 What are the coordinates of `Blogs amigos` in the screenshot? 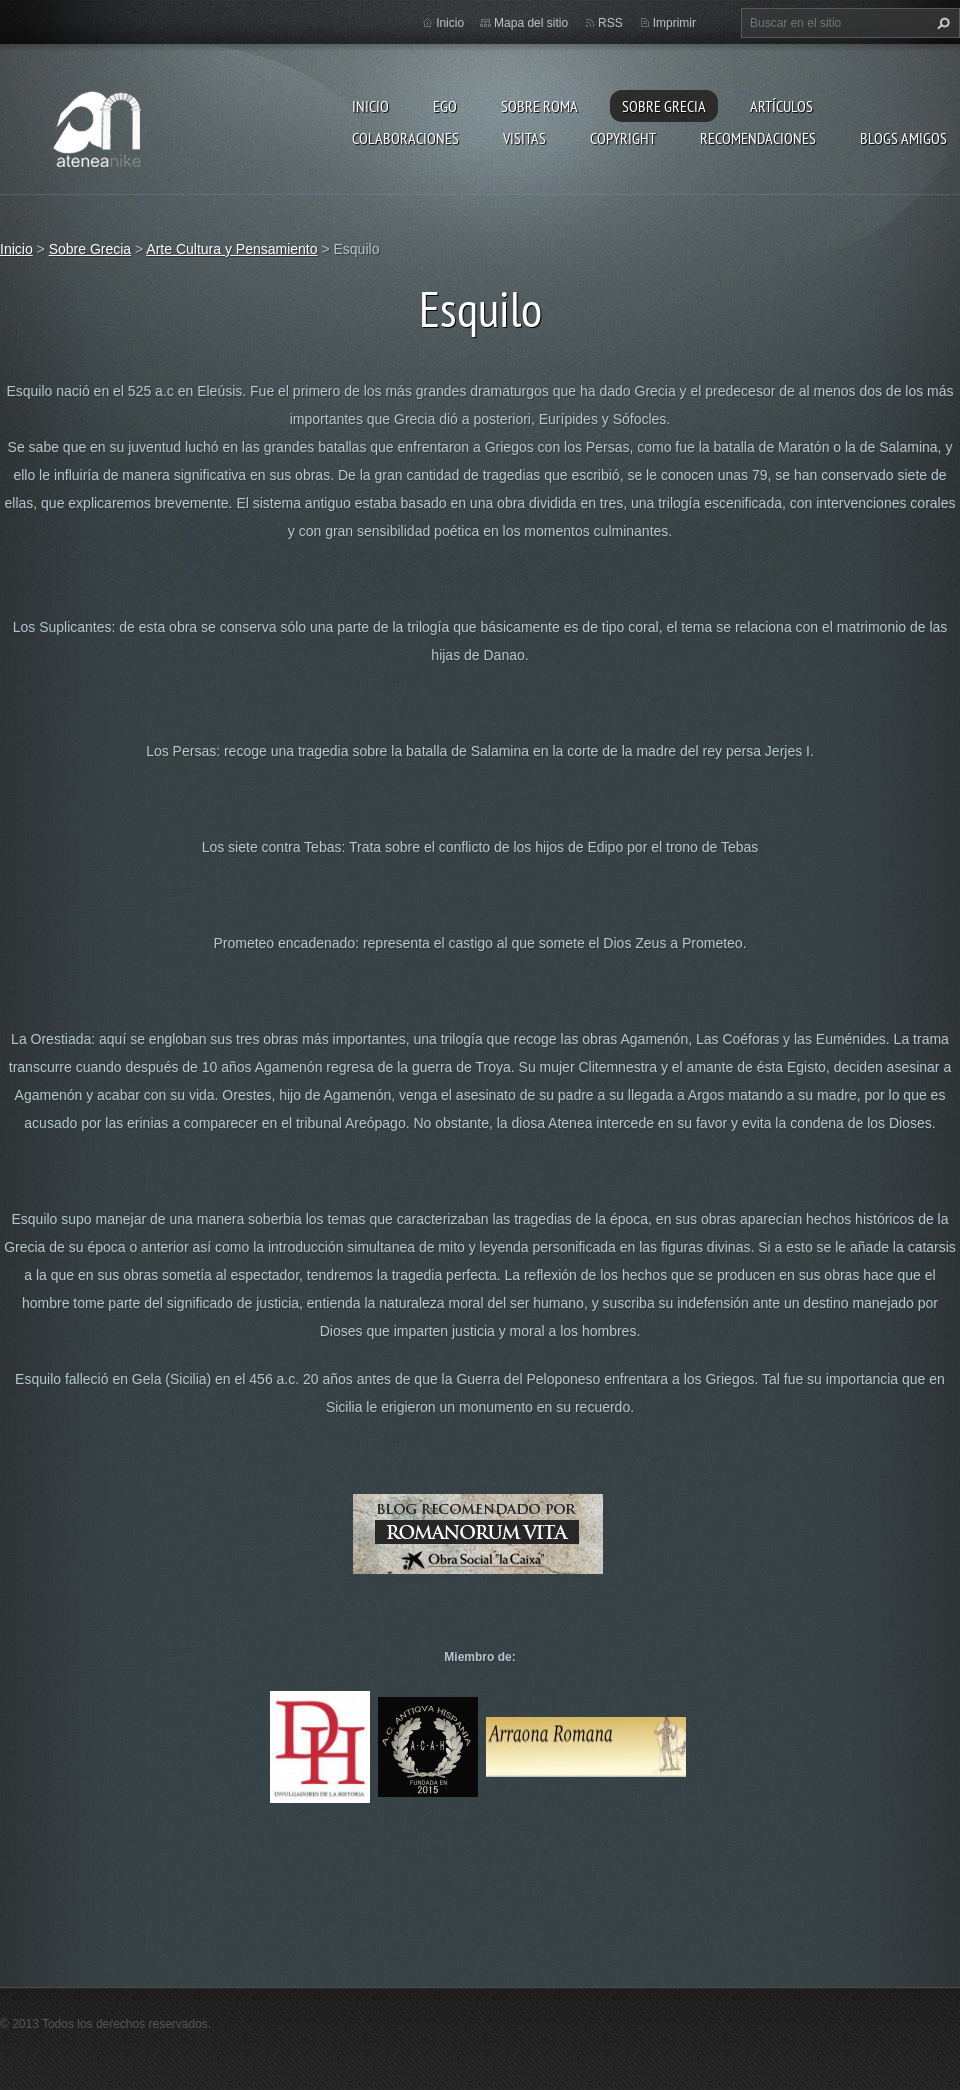 It's located at (903, 138).